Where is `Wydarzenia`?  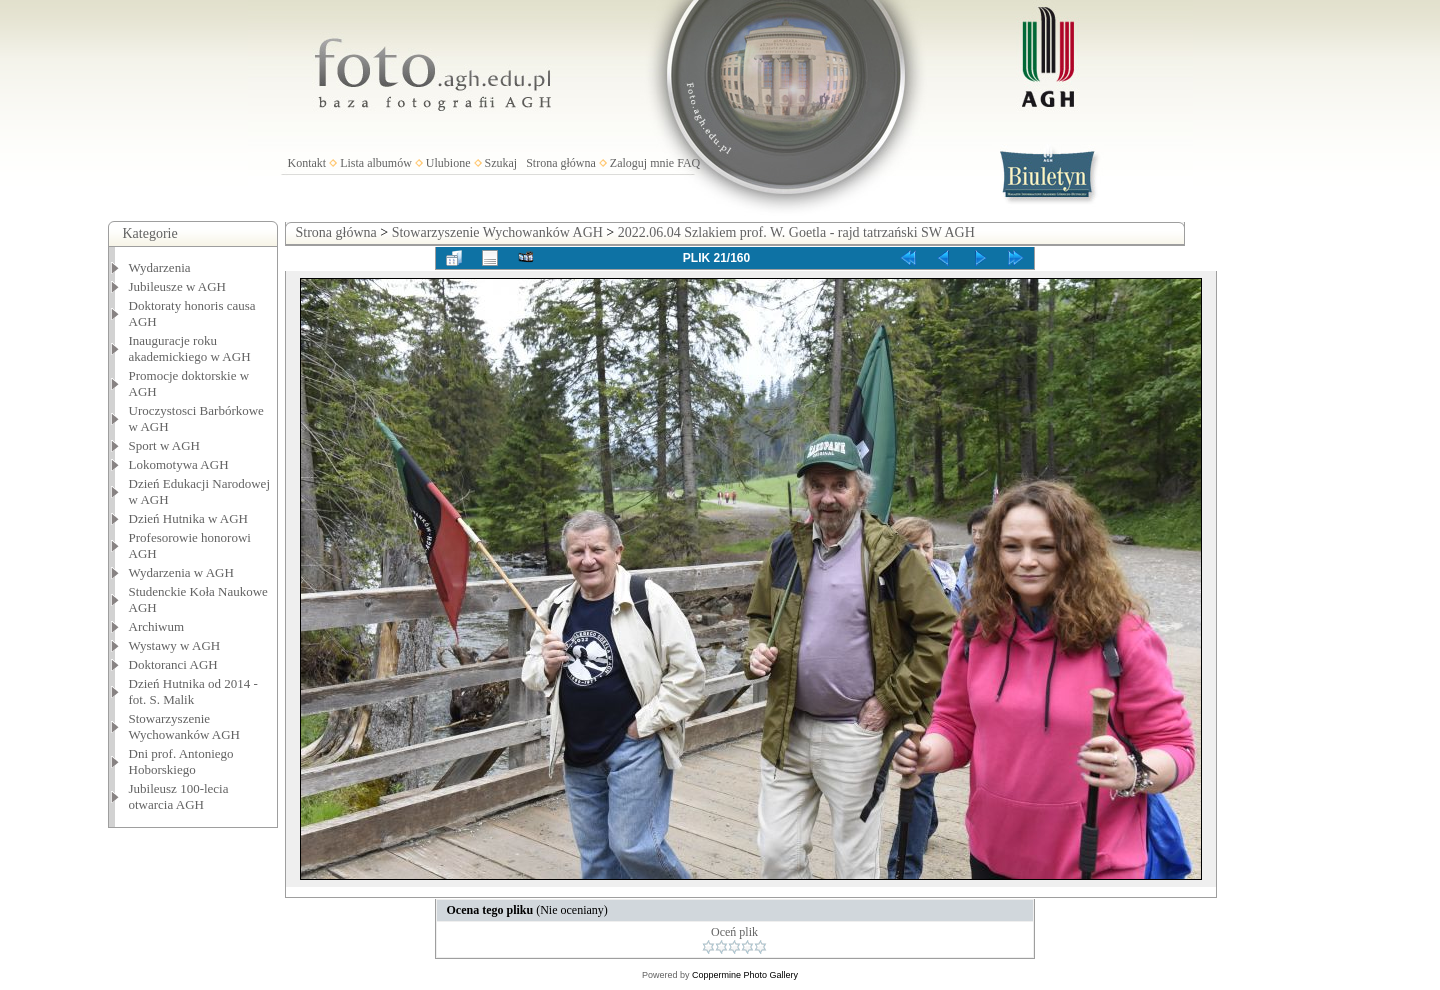
Wydarzenia is located at coordinates (160, 267).